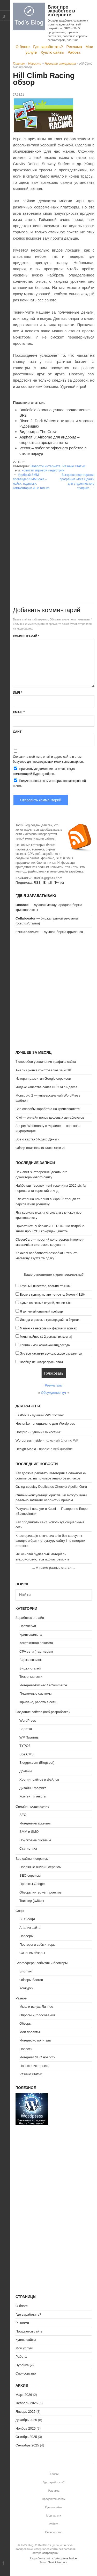  What do you see at coordinates (24, 2395) in the screenshot?
I see `Март 2026` at bounding box center [24, 2395].